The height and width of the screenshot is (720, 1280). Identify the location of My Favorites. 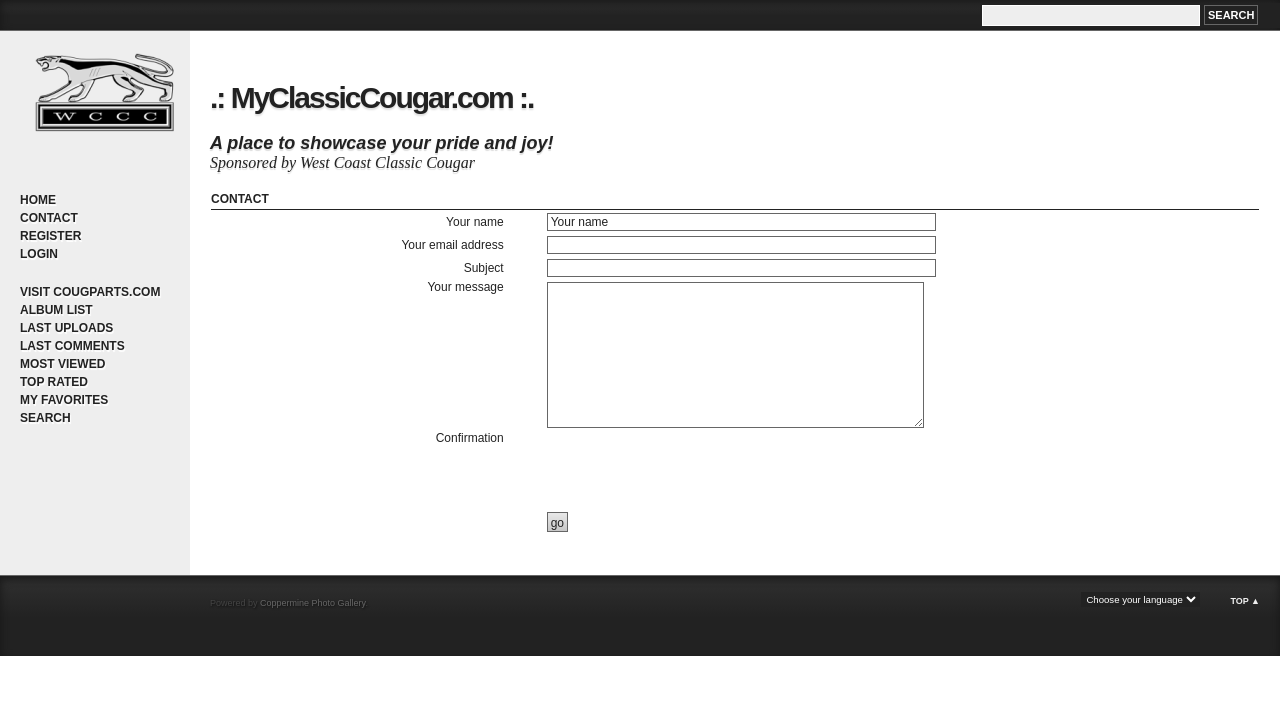
(64, 400).